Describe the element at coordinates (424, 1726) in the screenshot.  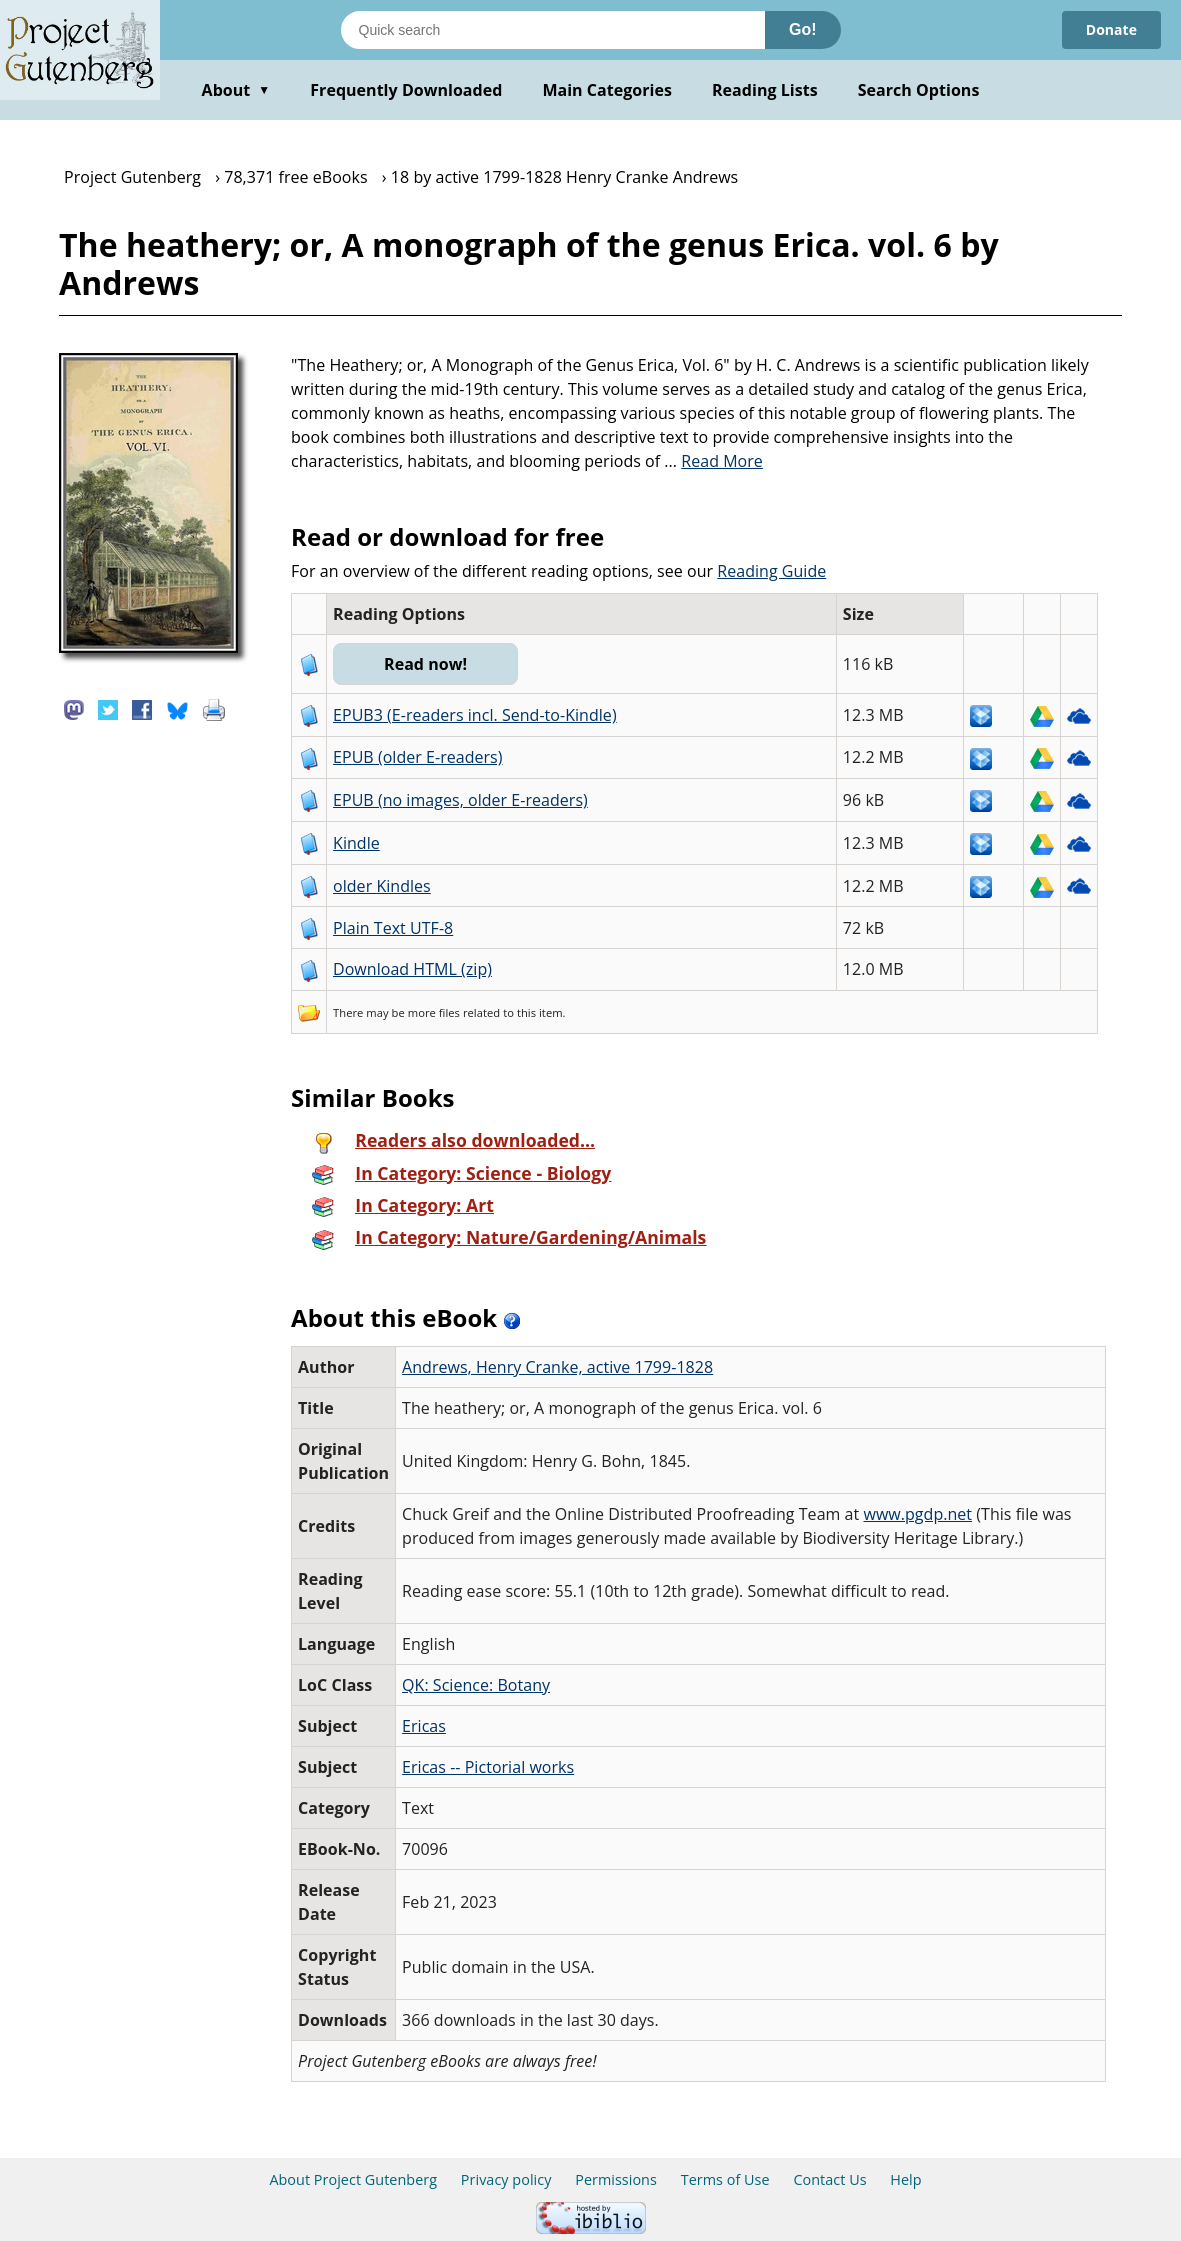
I see `Ericas` at that location.